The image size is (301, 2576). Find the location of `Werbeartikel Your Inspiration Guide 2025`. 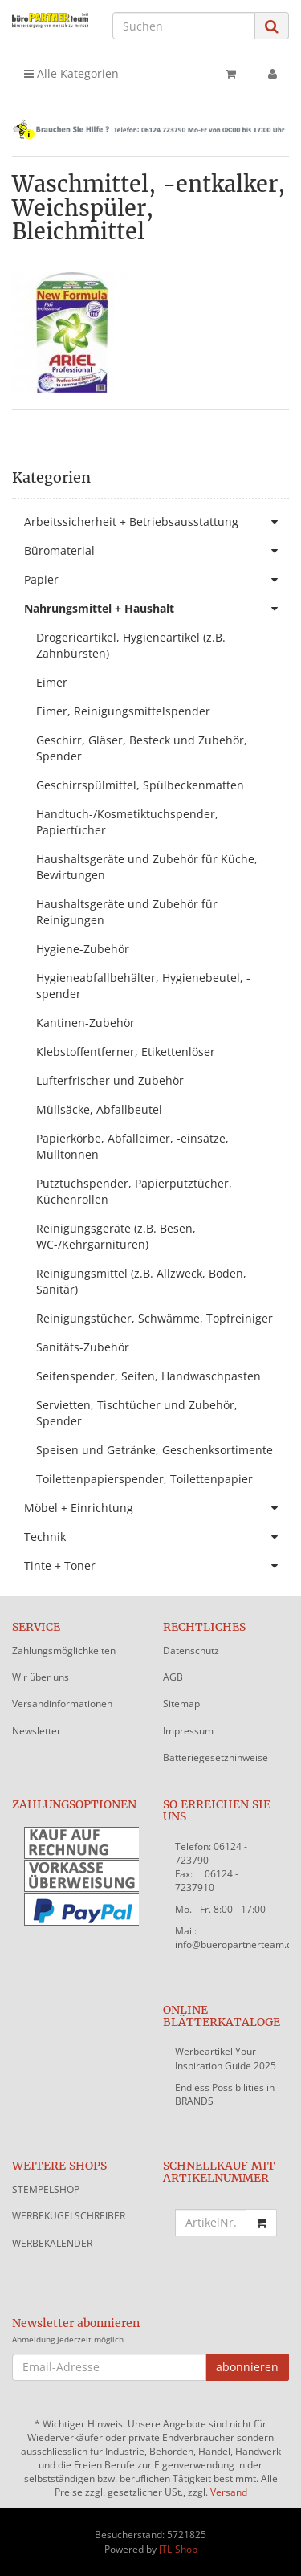

Werbeartikel Your Inspiration Guide 2025 is located at coordinates (225, 2058).